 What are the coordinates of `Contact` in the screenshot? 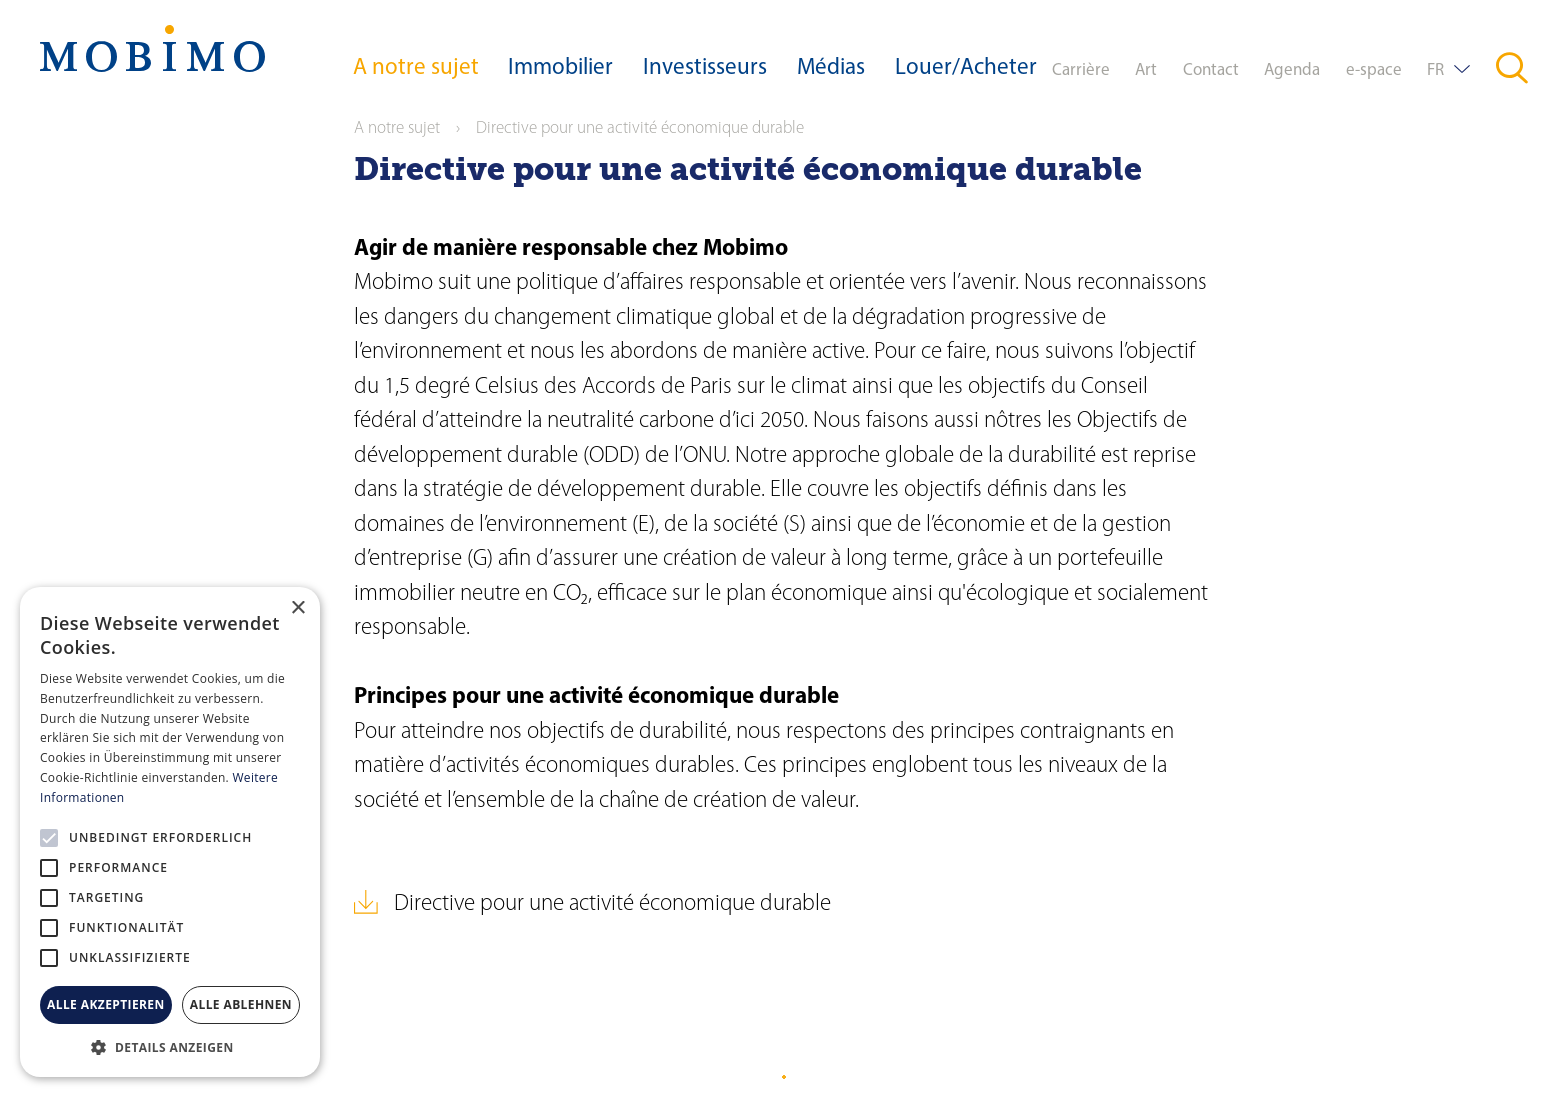 It's located at (1211, 70).